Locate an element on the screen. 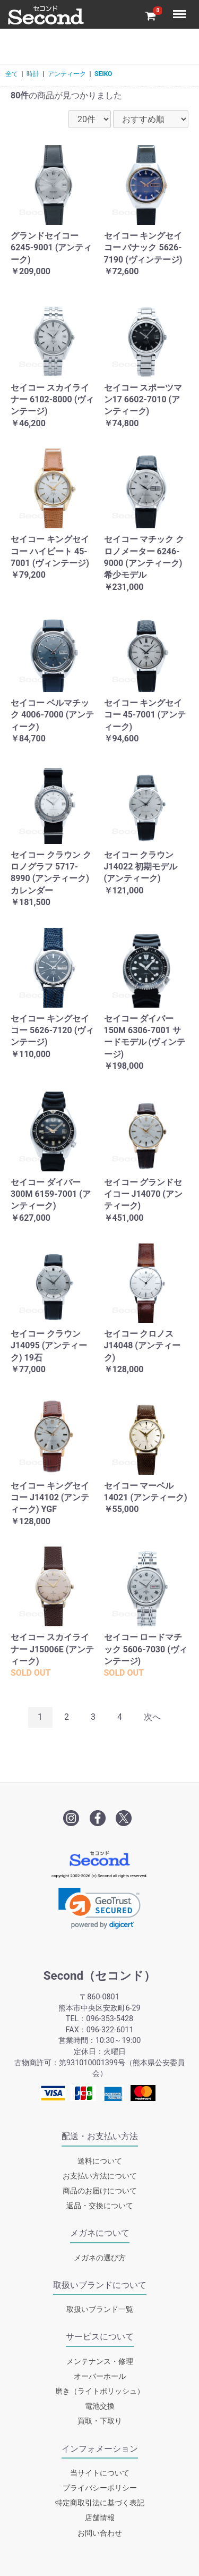  次へ is located at coordinates (152, 1717).